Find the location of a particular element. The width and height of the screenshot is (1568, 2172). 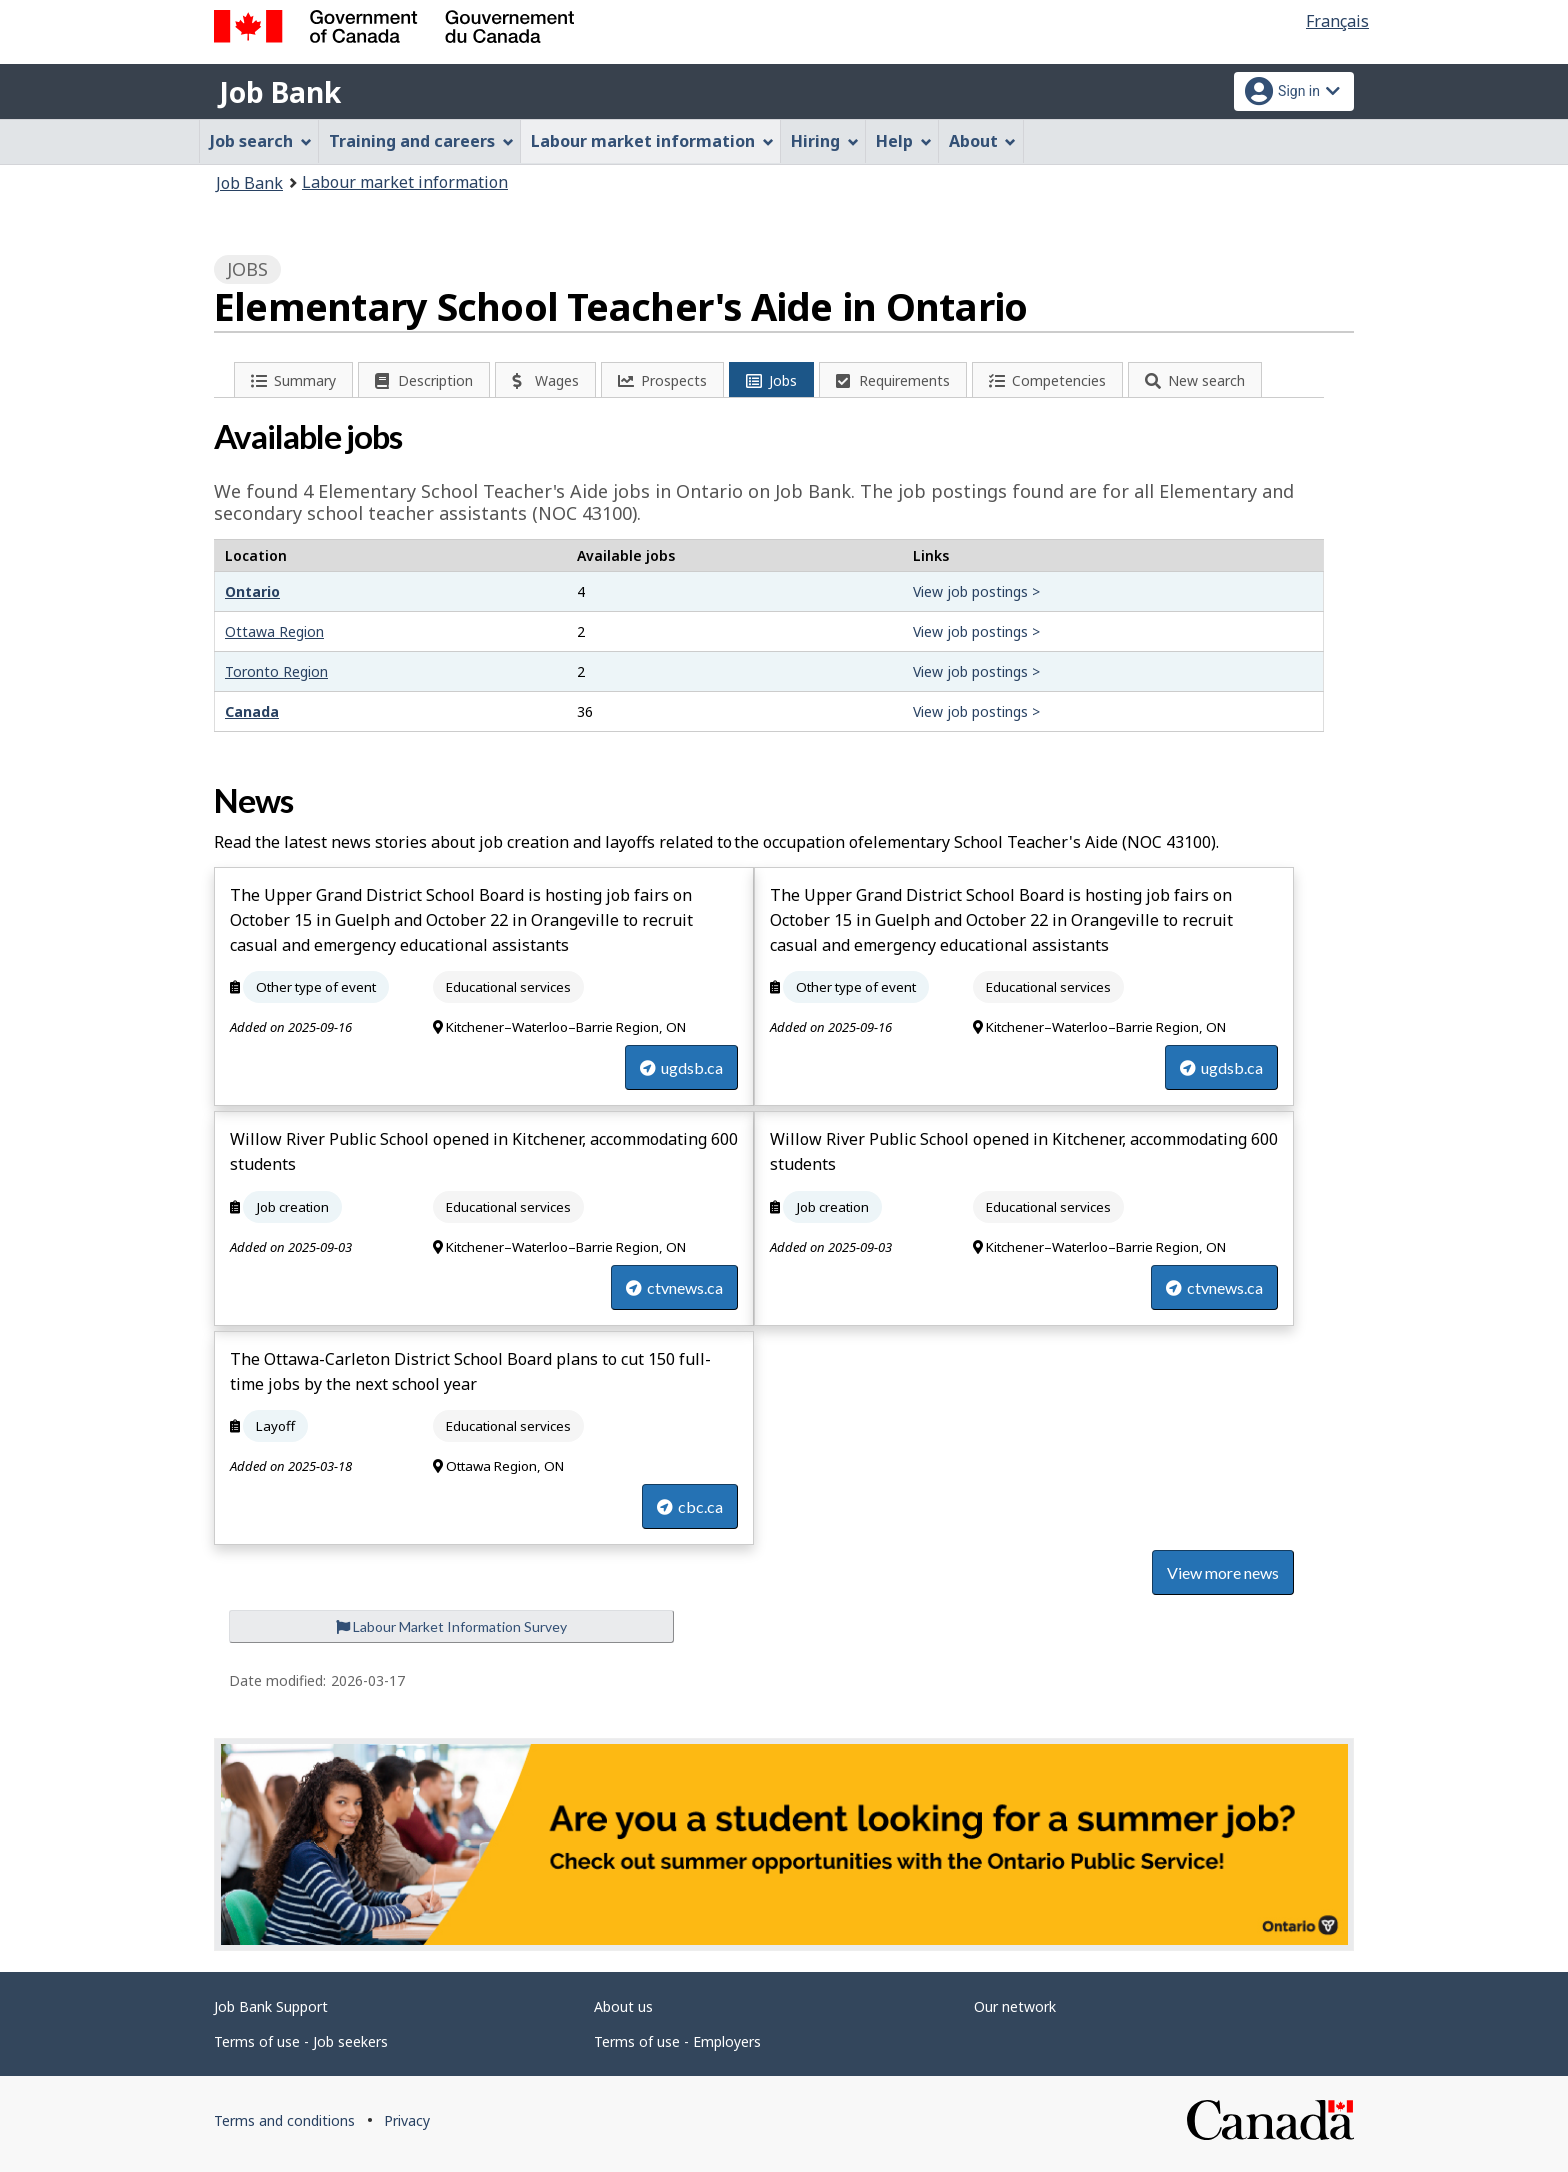

Labour Market Information Survey is located at coordinates (451, 1626).